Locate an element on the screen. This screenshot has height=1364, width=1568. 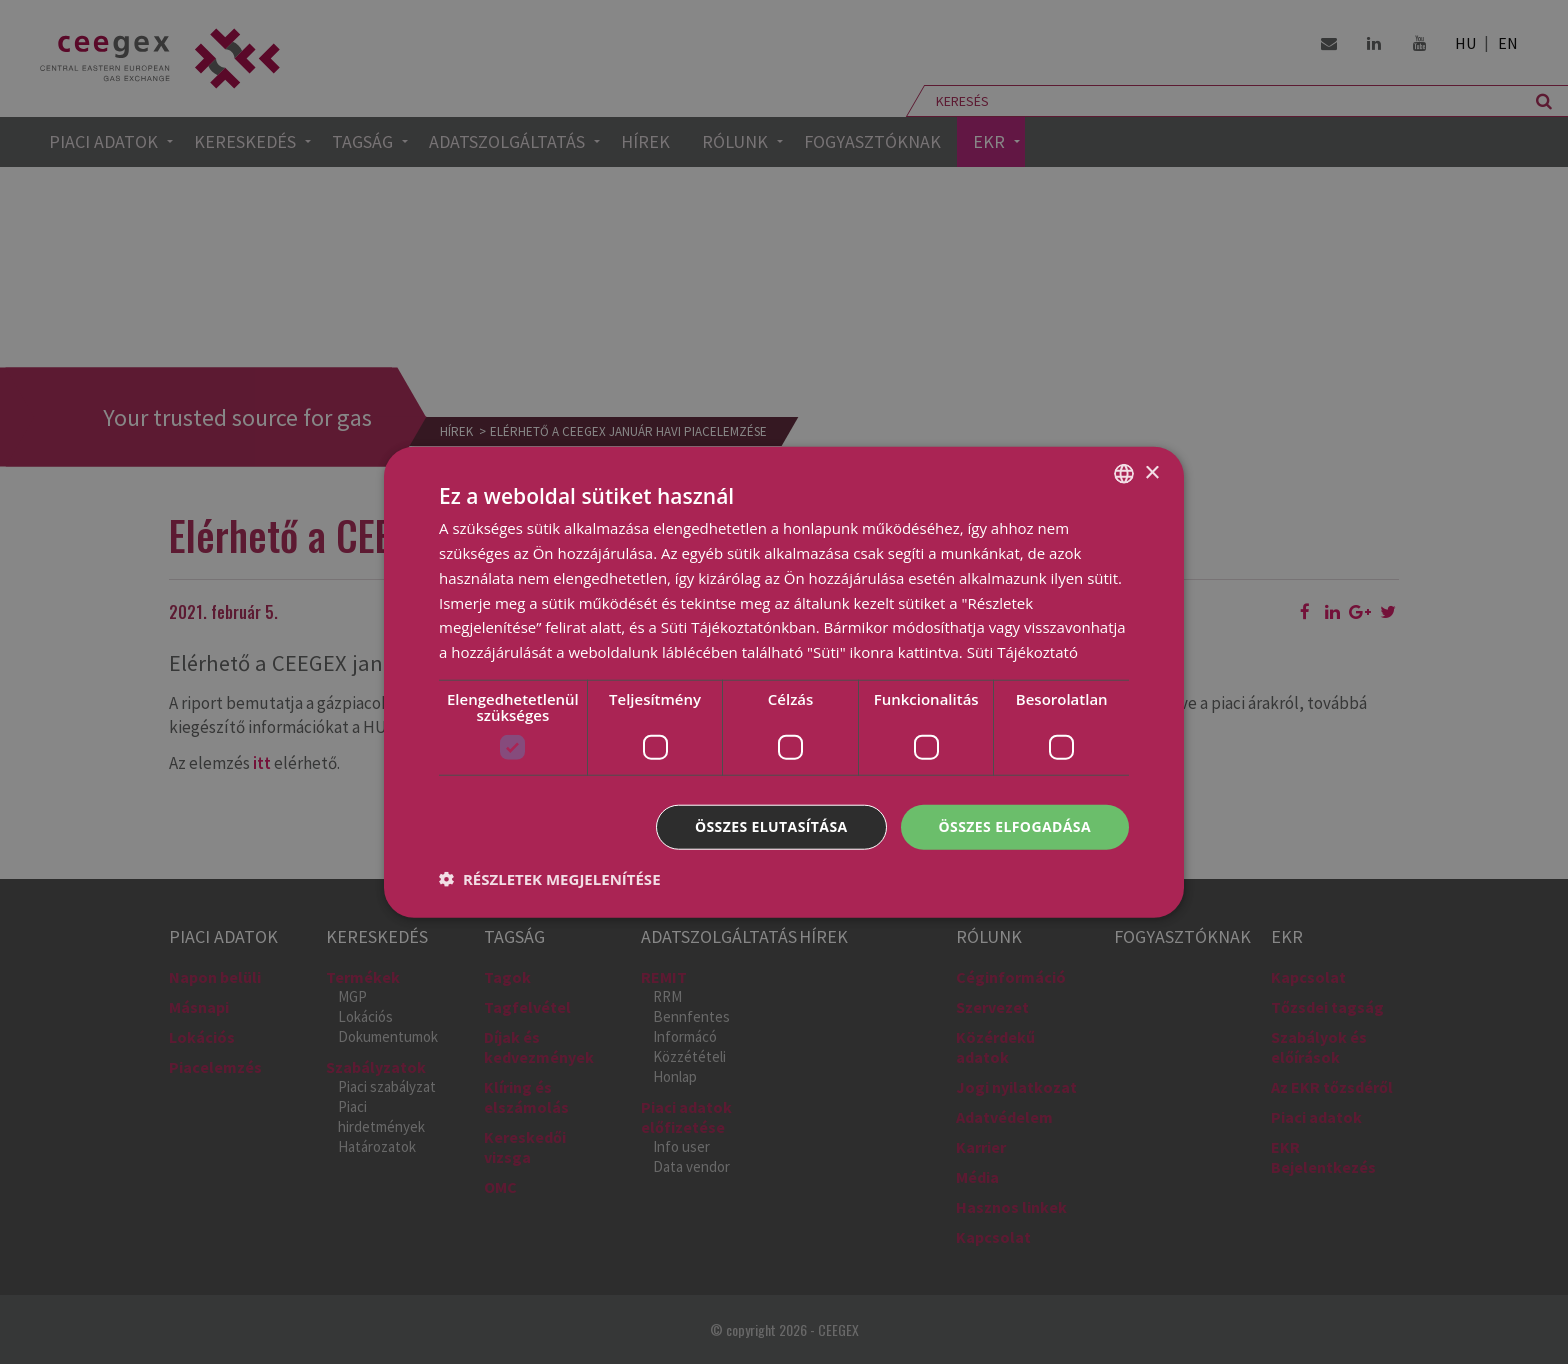
× [button] is located at coordinates (1151, 472).